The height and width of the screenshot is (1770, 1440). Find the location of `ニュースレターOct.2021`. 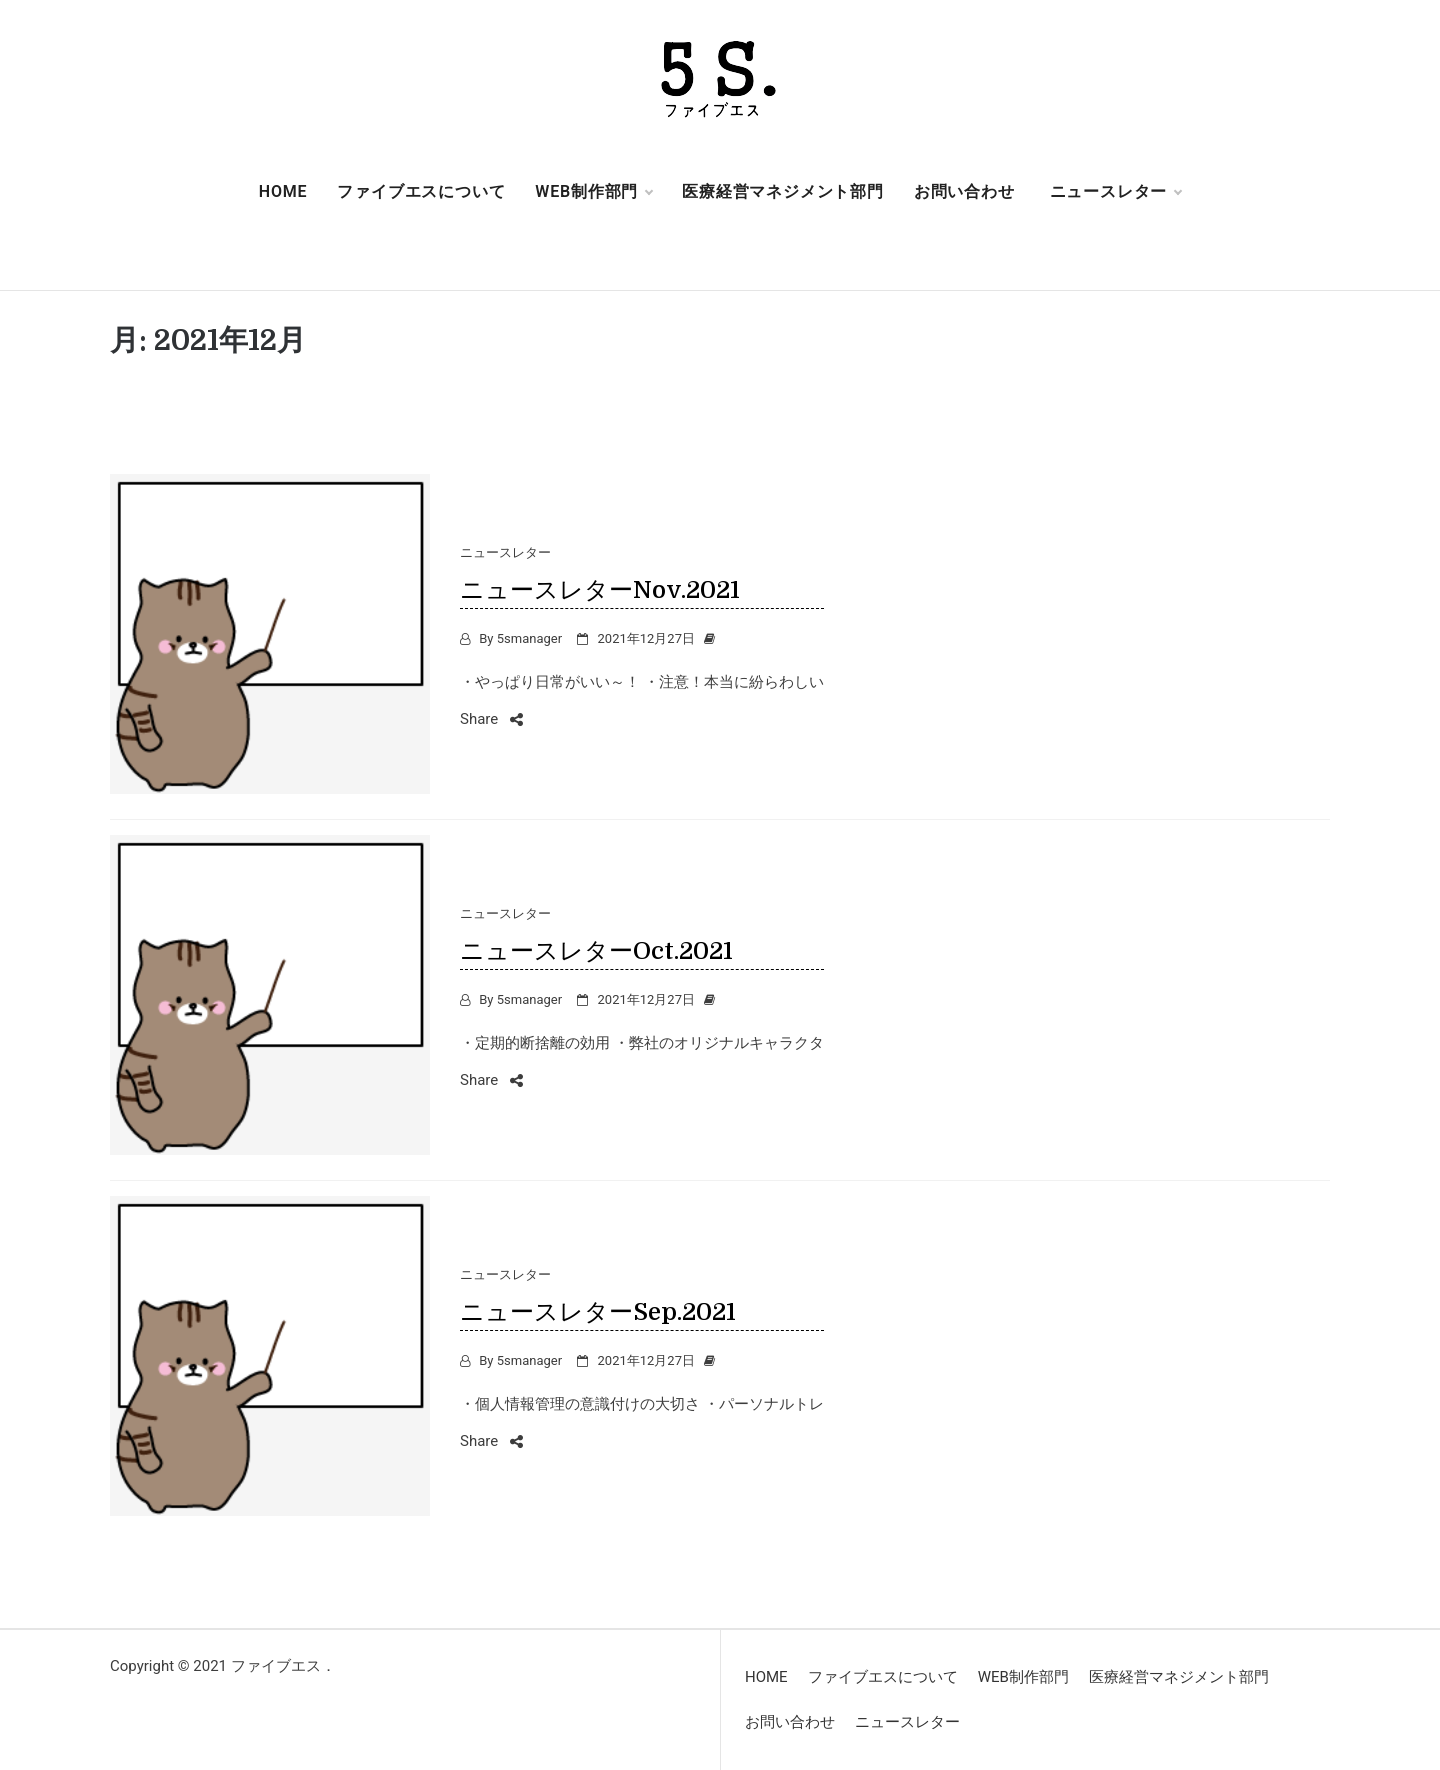

ニュースレターOct.2021 is located at coordinates (596, 951).